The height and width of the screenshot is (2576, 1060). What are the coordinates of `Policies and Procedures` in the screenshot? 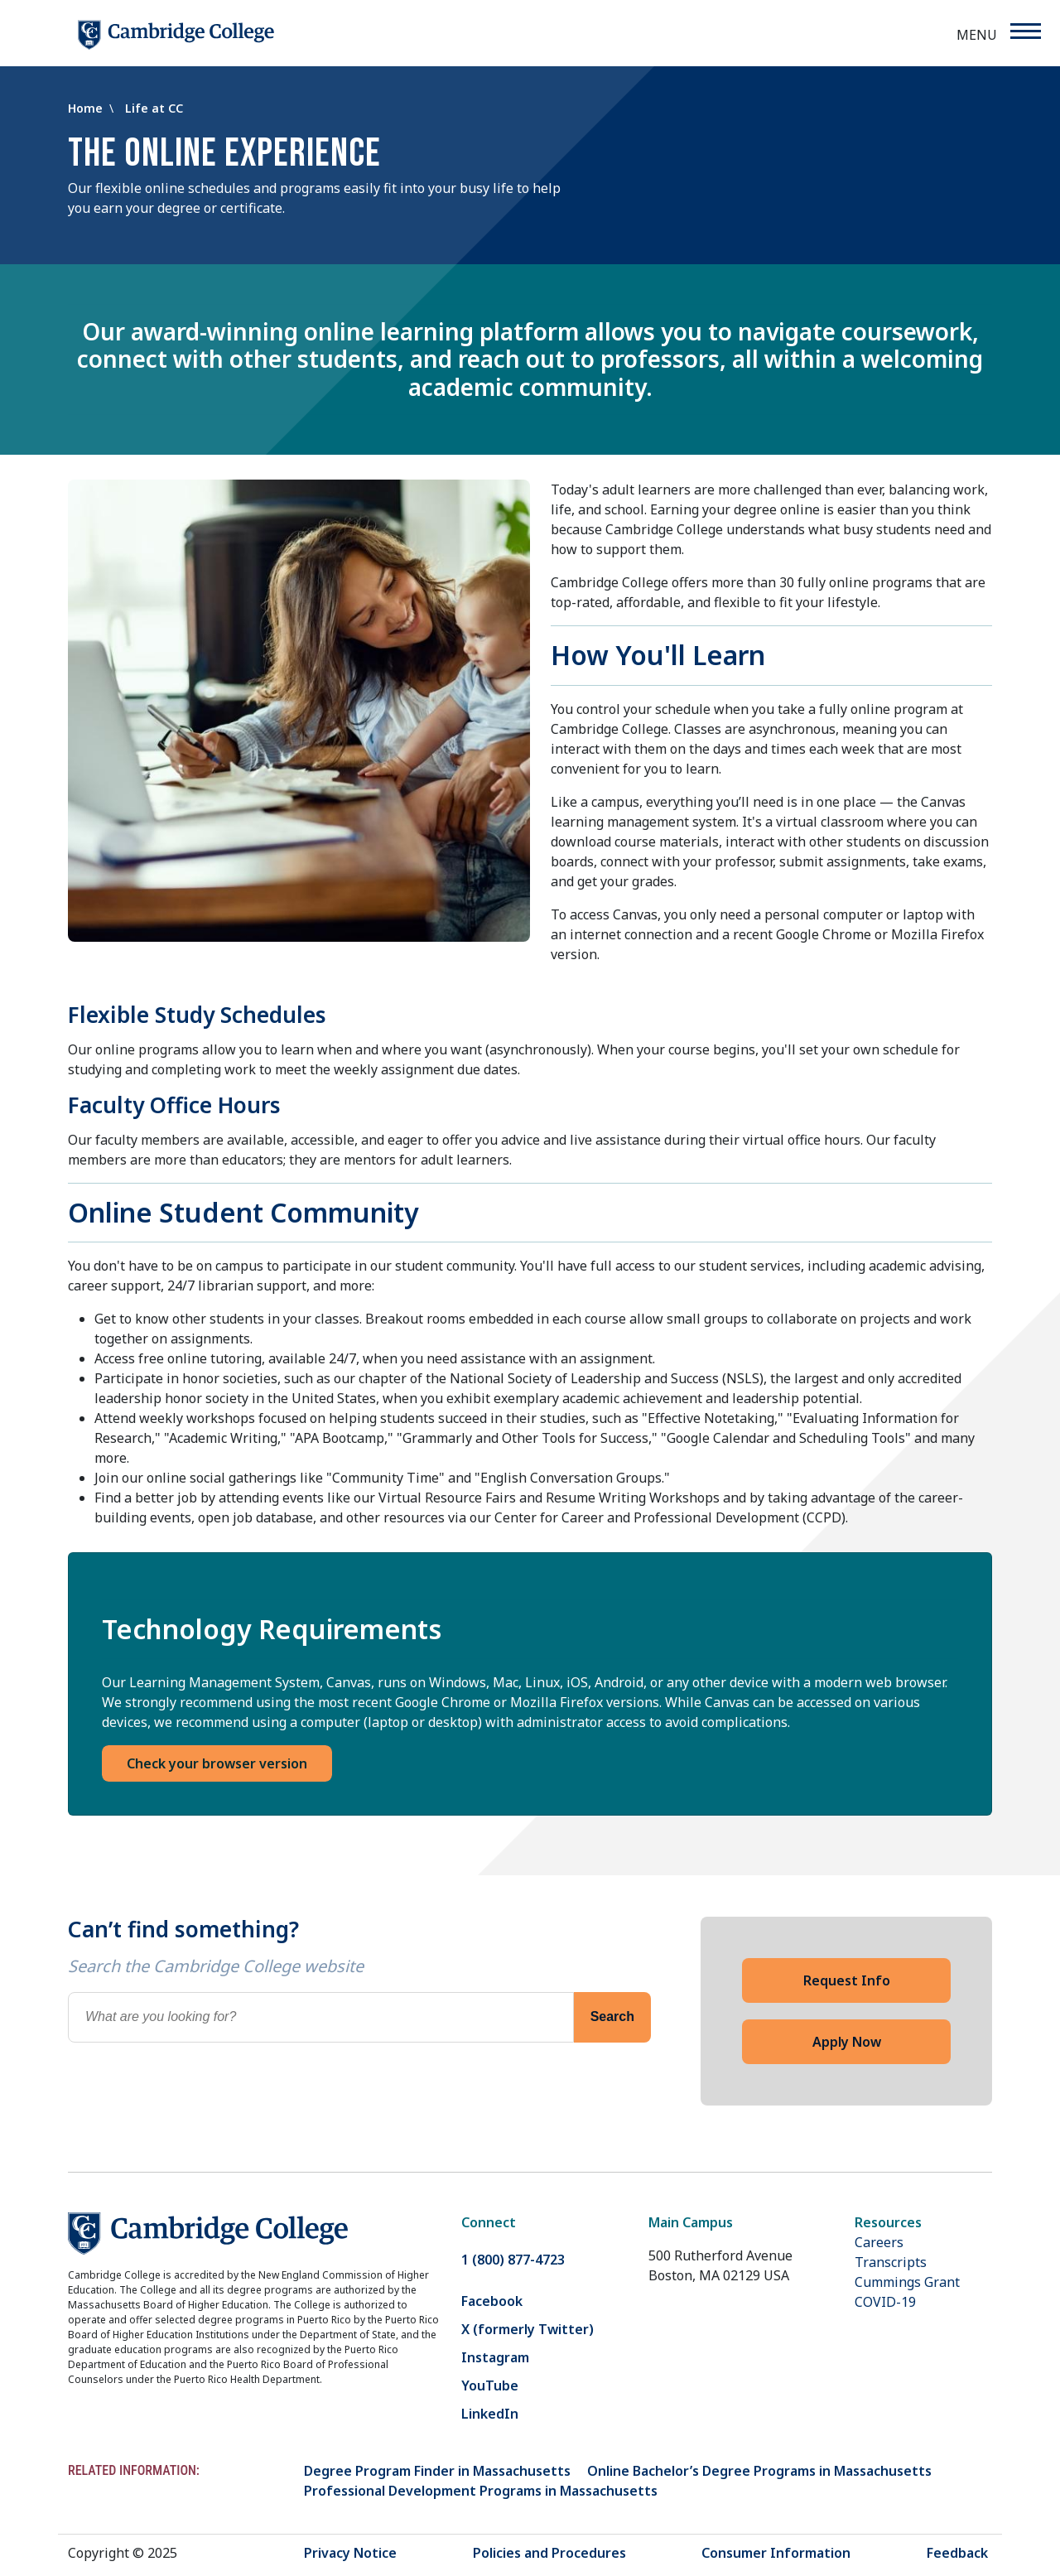 It's located at (549, 2553).